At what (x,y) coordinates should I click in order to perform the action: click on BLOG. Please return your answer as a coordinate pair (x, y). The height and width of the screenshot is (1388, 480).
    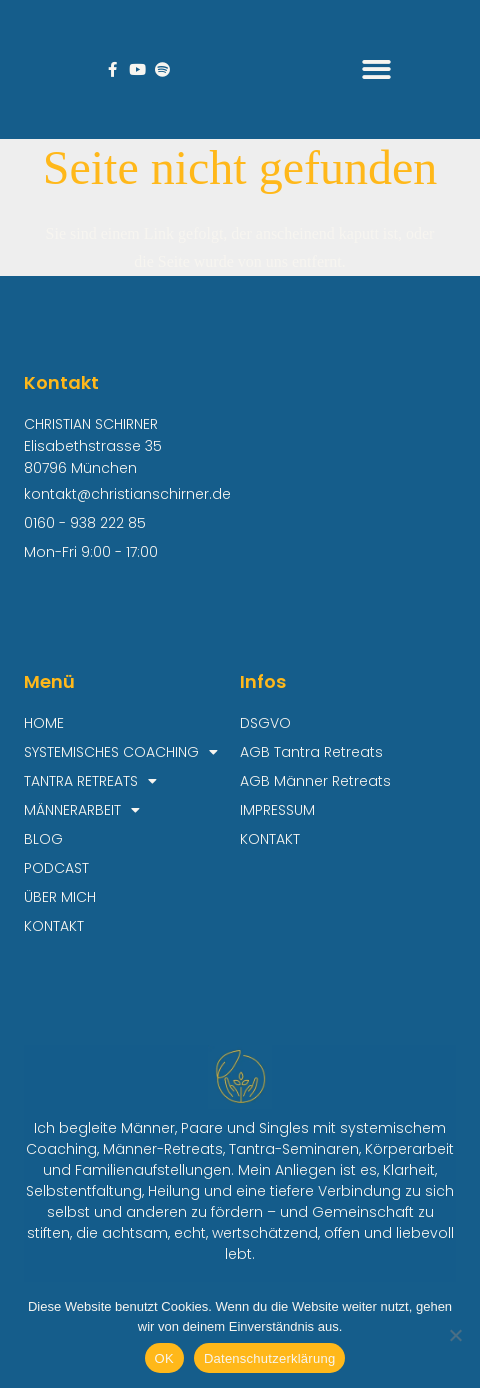
    Looking at the image, I should click on (43, 839).